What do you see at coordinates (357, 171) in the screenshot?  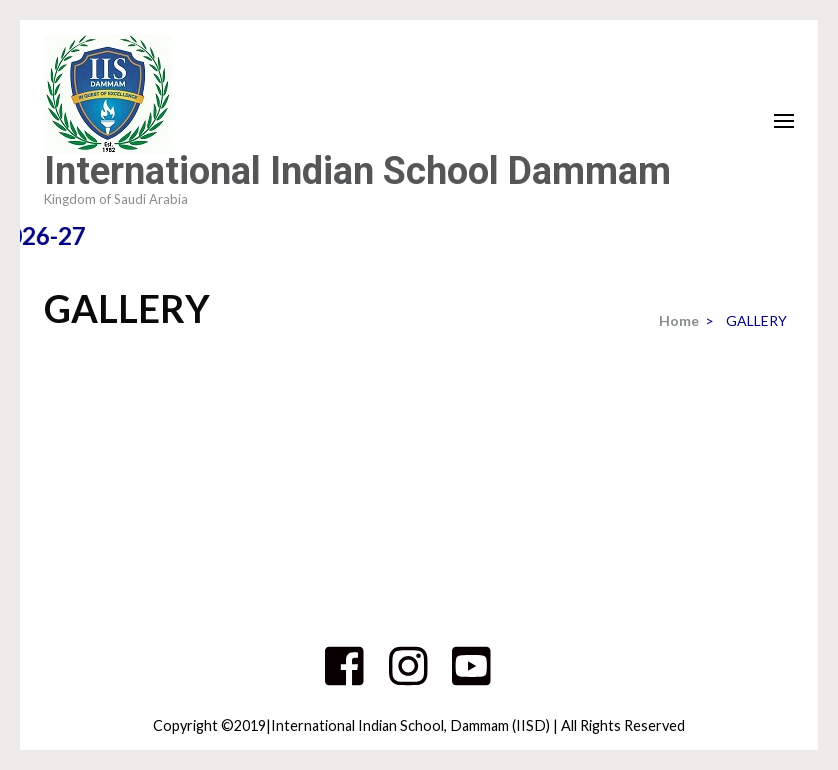 I see `International Indian School Dammam` at bounding box center [357, 171].